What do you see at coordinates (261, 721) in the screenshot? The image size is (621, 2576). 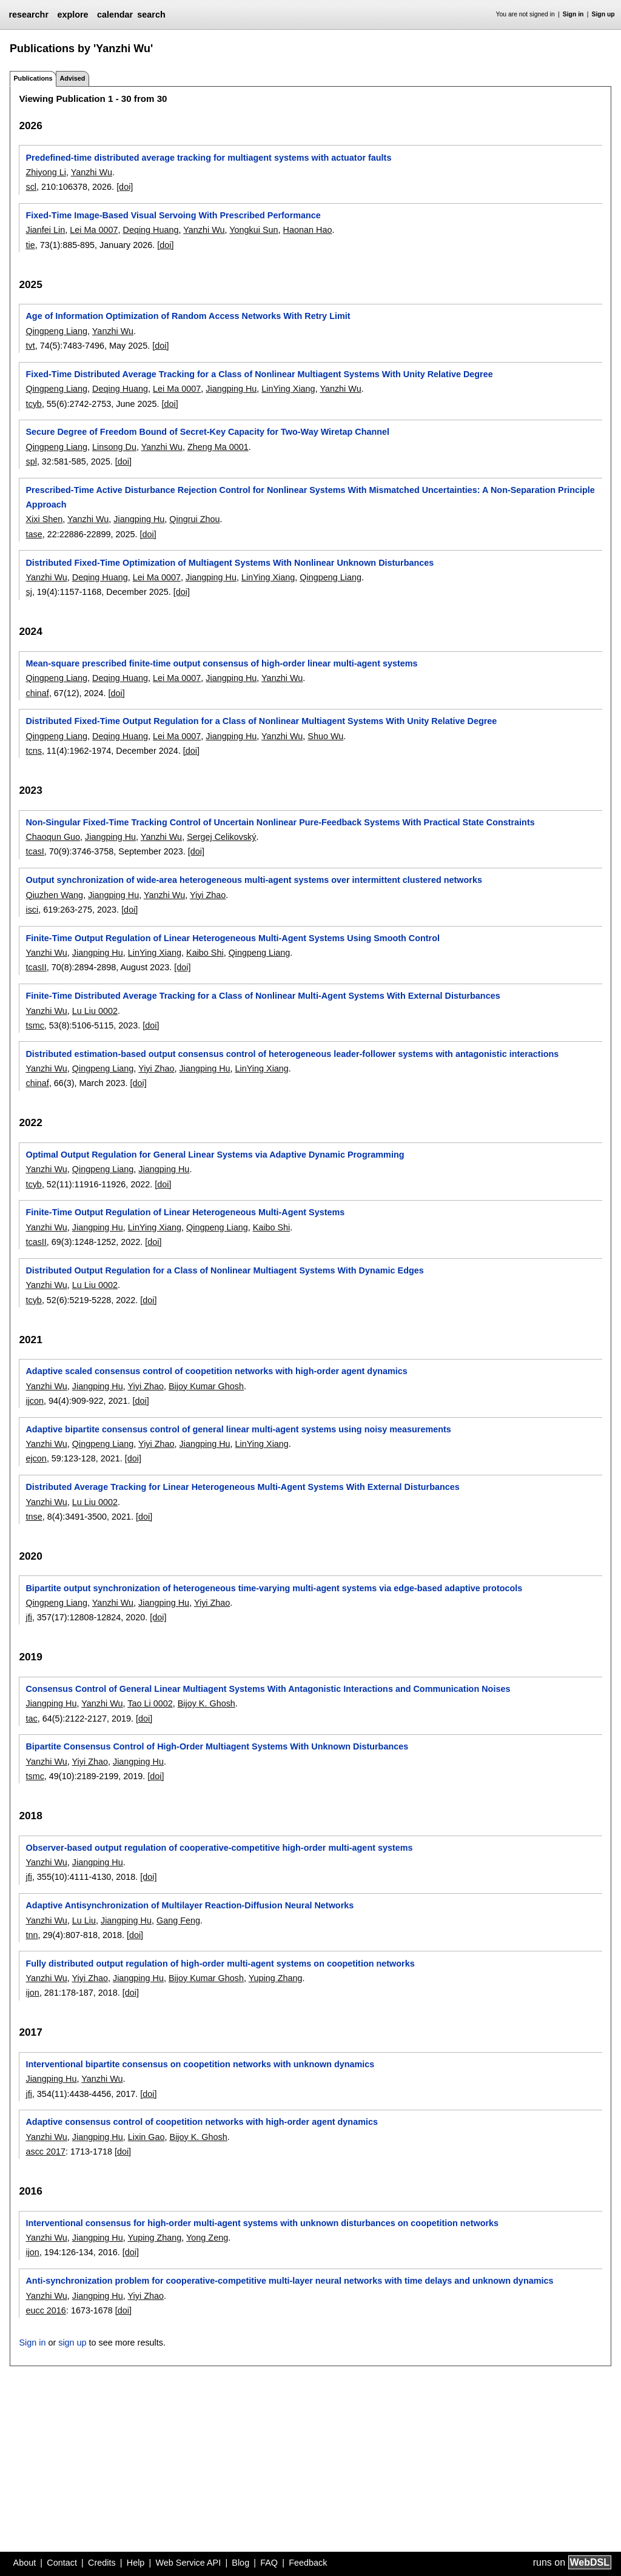 I see `Distributed Fixed-Time Output Regulation for a Class of Nonlinear Multiagent Systems With Unity Relative Degree` at bounding box center [261, 721].